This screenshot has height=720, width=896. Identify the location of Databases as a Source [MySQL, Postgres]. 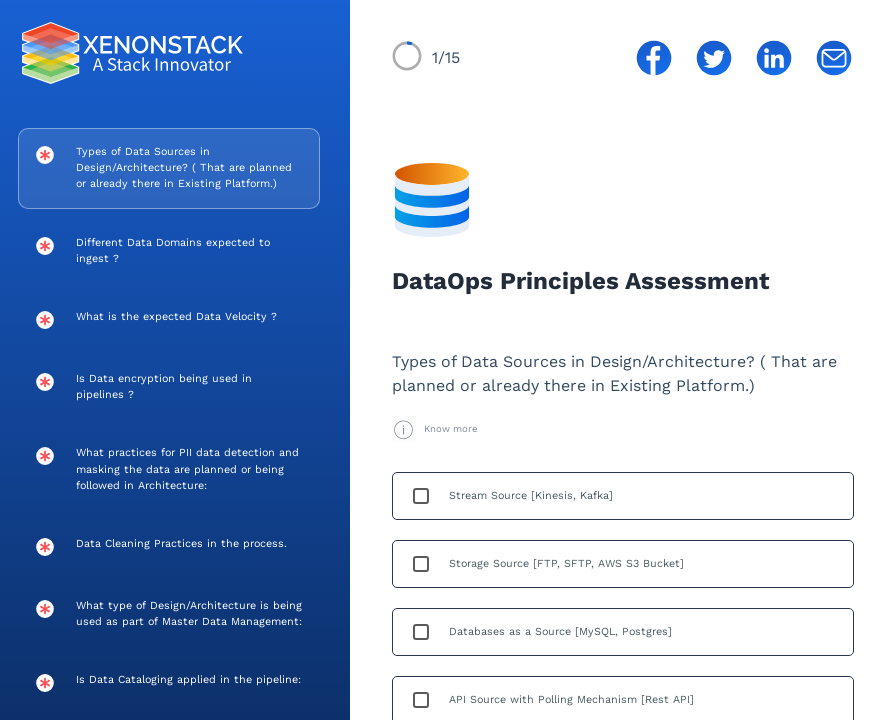
(560, 631).